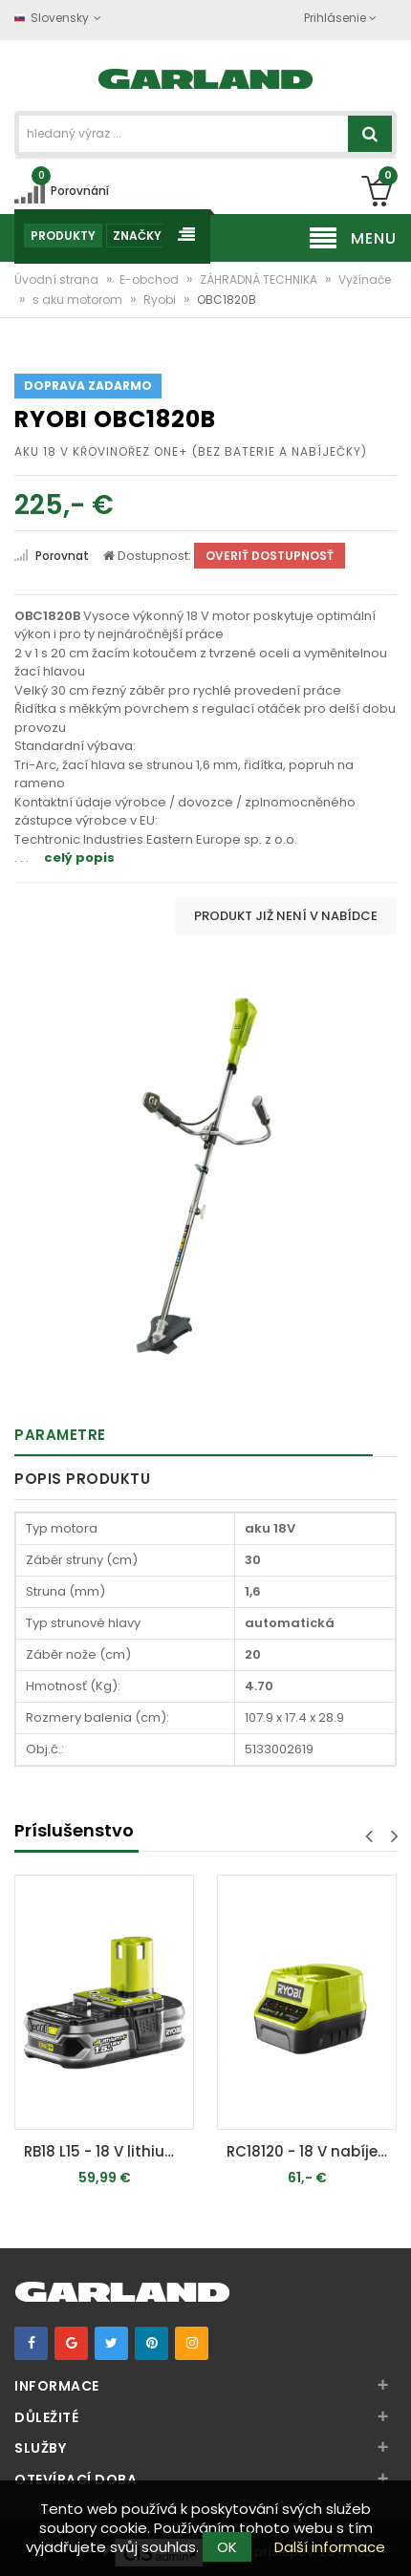  I want to click on Další informace, so click(329, 2547).